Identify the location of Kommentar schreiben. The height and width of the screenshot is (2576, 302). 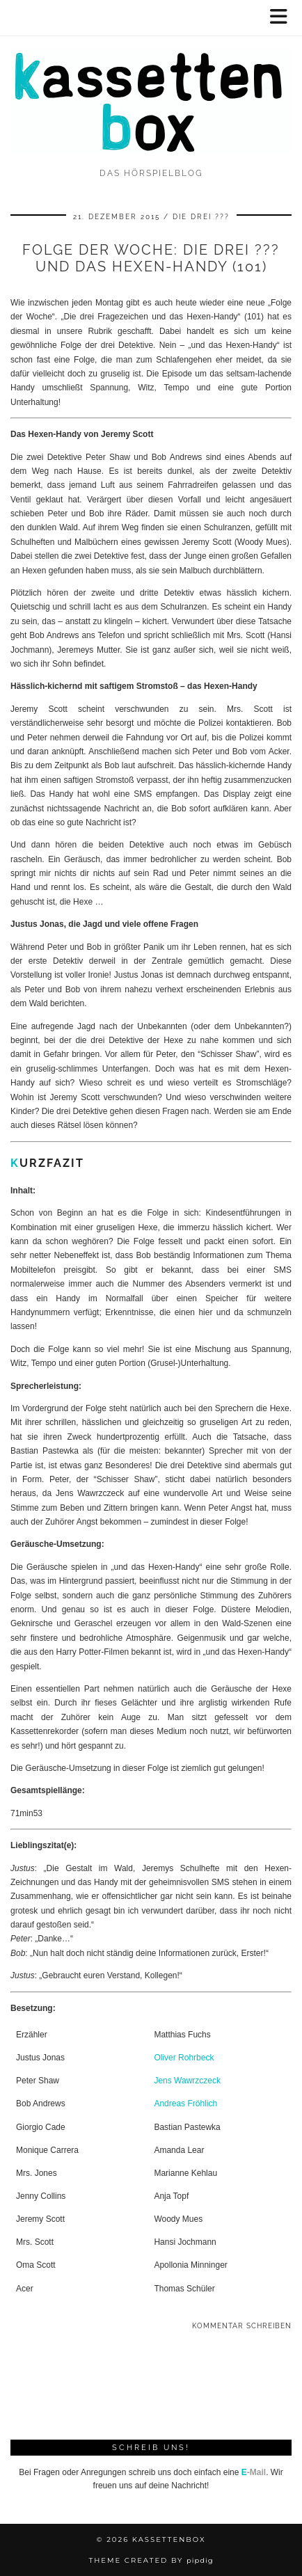
(242, 2326).